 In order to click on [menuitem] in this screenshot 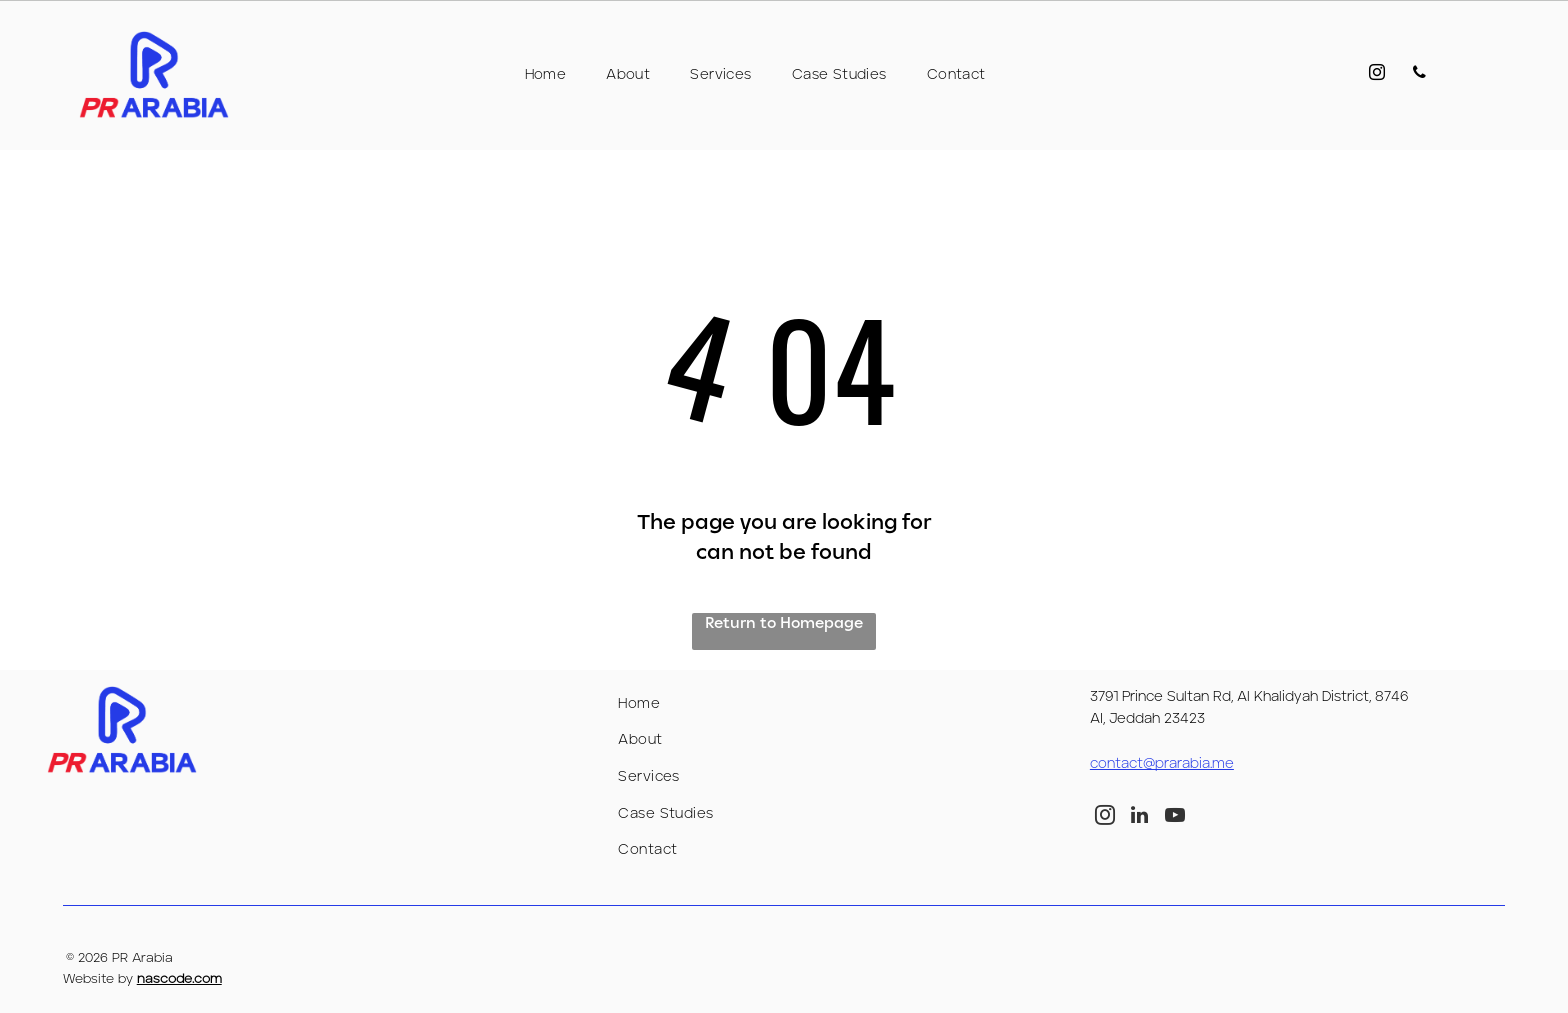, I will do `click(546, 75)`.